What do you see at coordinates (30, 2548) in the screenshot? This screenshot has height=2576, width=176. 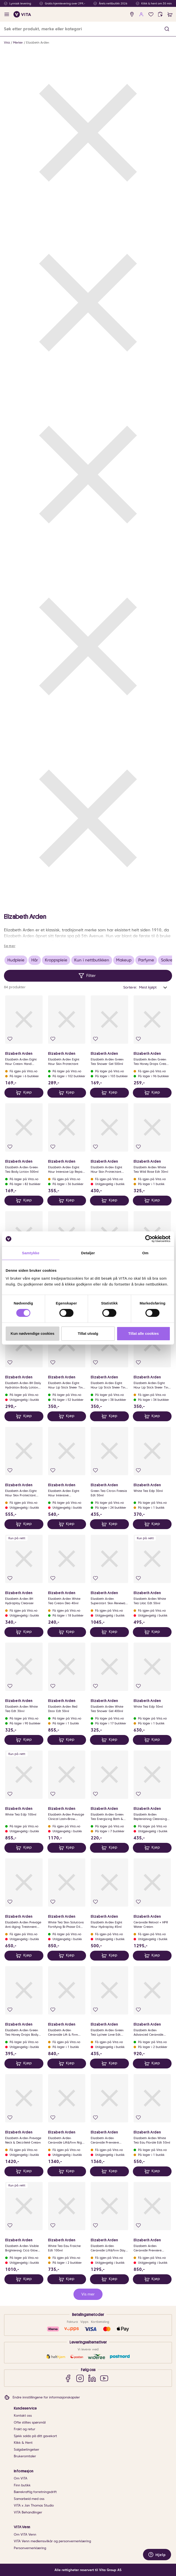 I see `Personvernerklæring` at bounding box center [30, 2548].